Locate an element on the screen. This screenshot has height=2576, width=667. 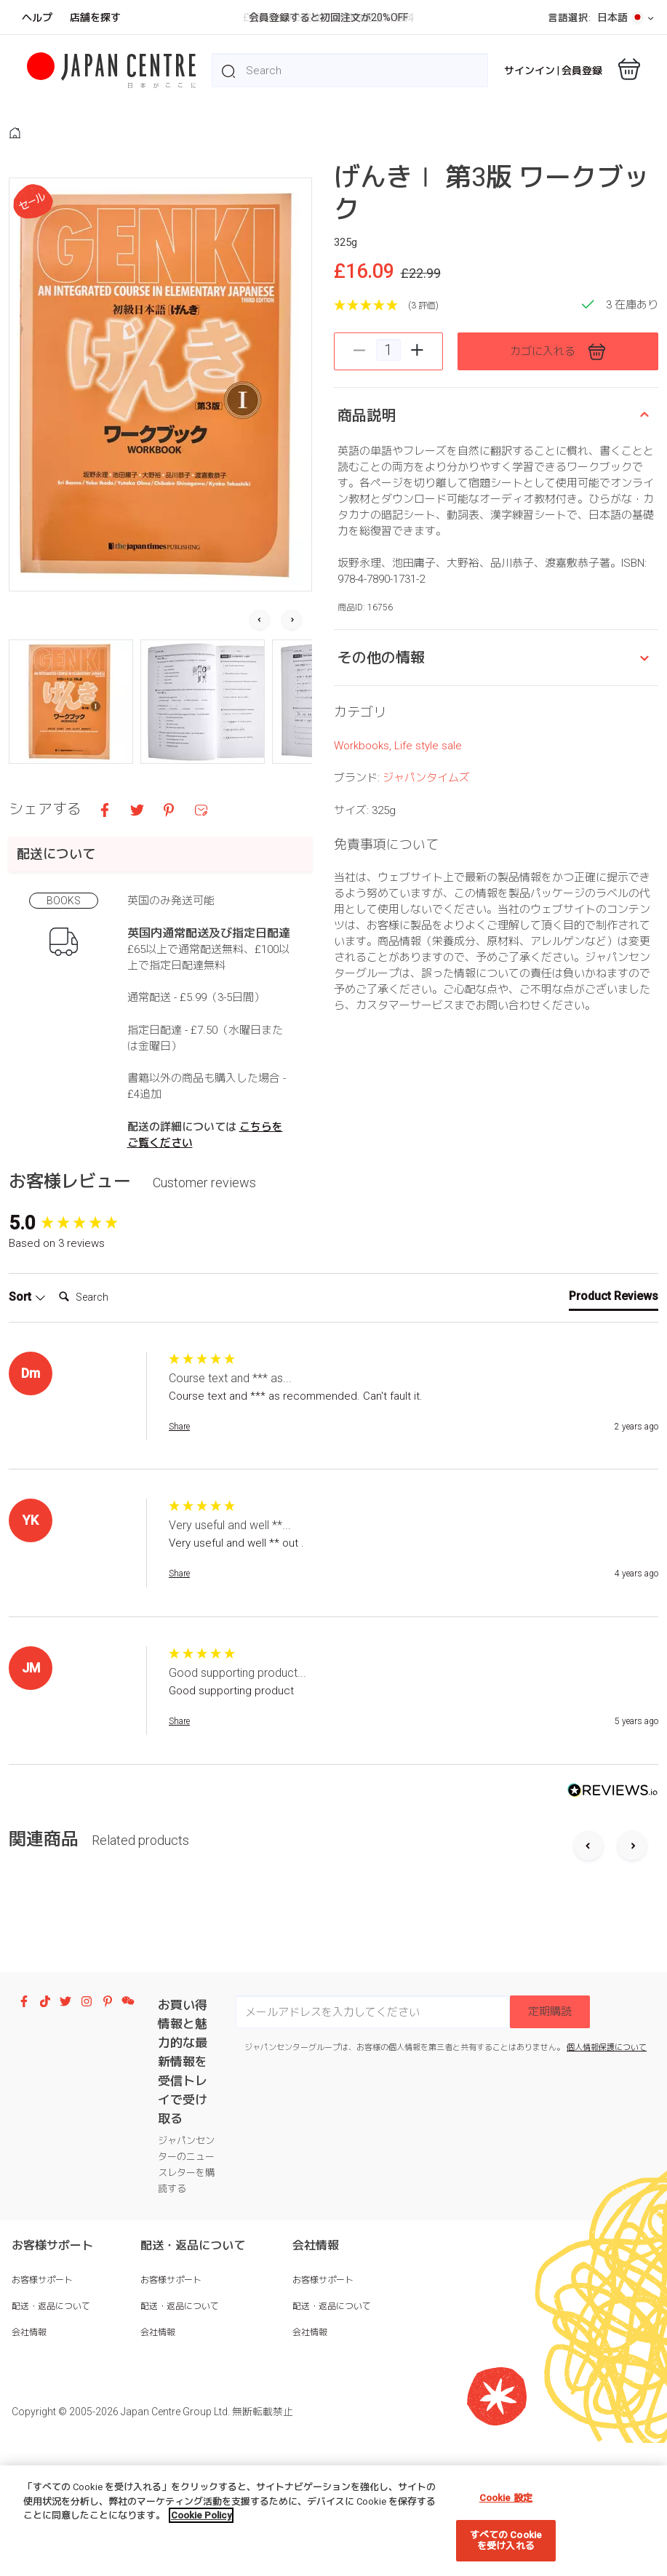
すべての Cookie を受け入れる is located at coordinates (506, 2540).